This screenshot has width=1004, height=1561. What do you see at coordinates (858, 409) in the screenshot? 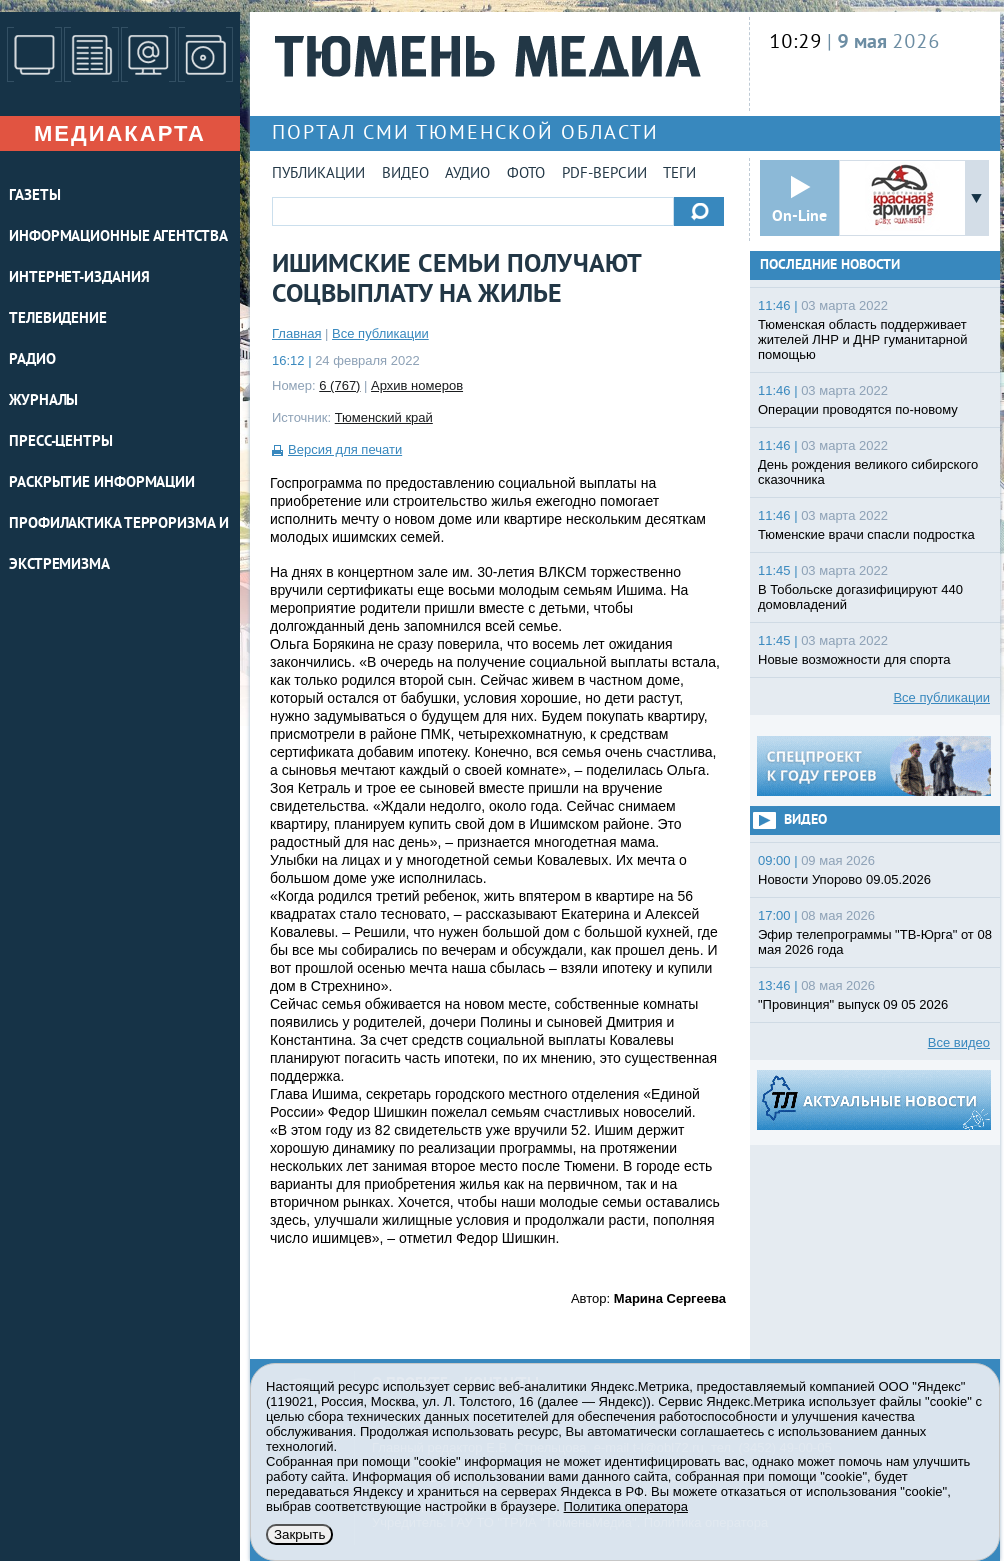
I see `Операции проводятся по-новому` at bounding box center [858, 409].